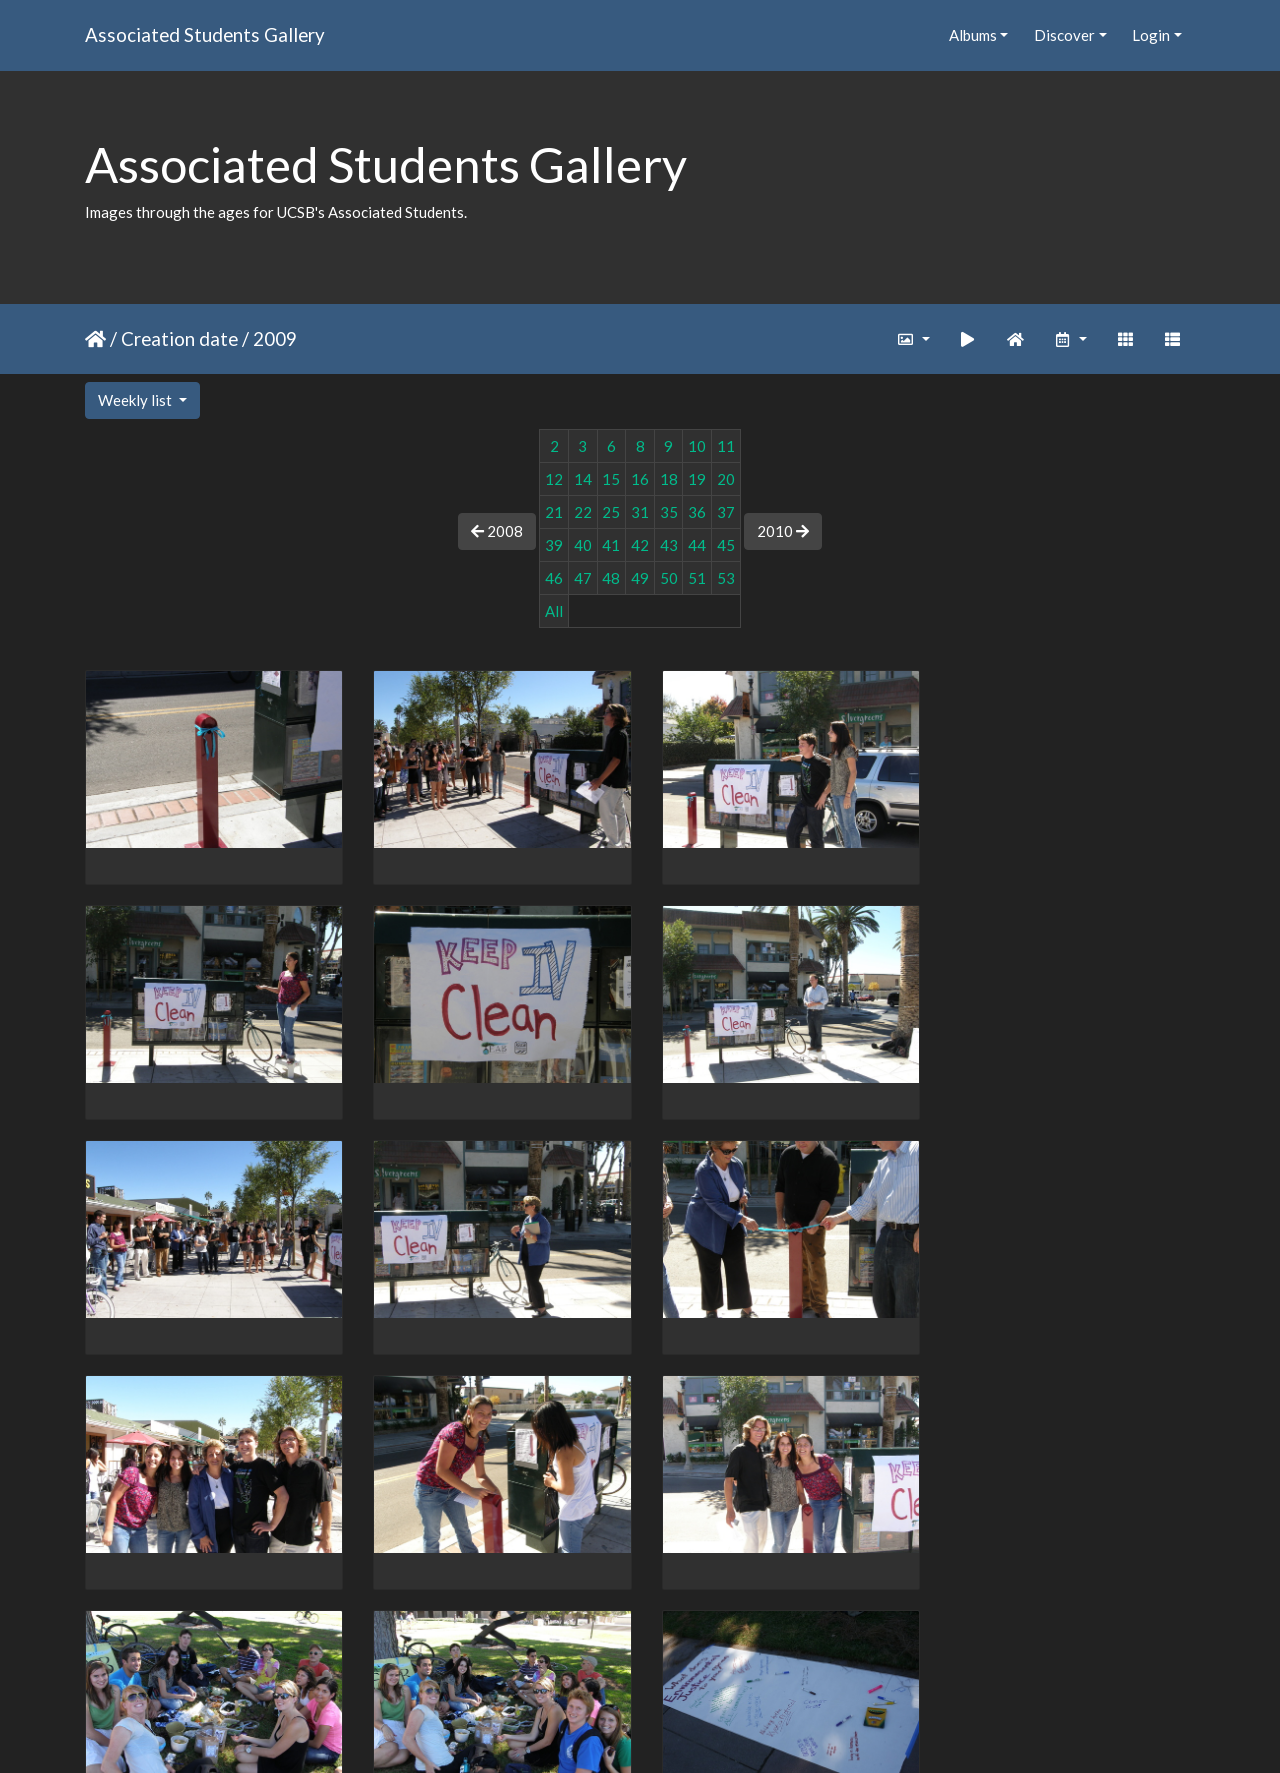 This screenshot has height=1773, width=1280. Describe the element at coordinates (673, 1657) in the screenshot. I see `91` at that location.